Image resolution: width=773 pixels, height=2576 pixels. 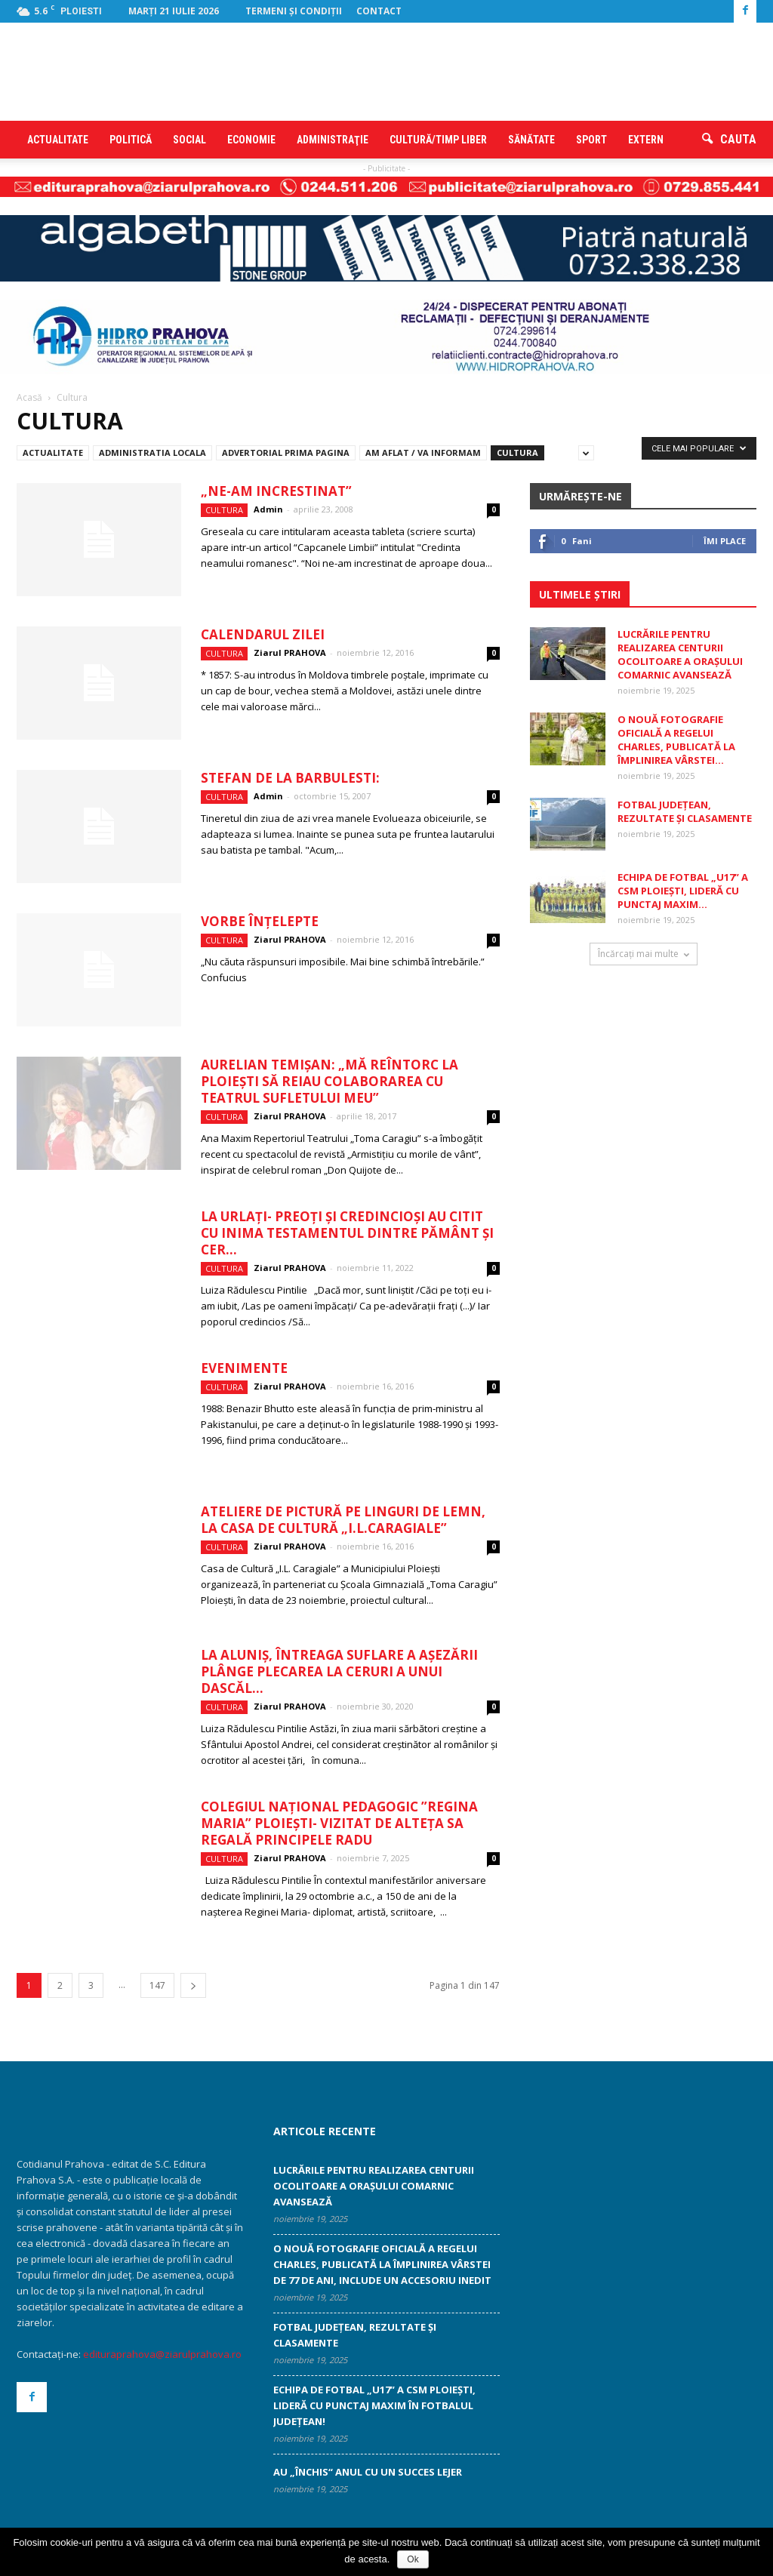 What do you see at coordinates (293, 11) in the screenshot?
I see `Termeni şi condiţii` at bounding box center [293, 11].